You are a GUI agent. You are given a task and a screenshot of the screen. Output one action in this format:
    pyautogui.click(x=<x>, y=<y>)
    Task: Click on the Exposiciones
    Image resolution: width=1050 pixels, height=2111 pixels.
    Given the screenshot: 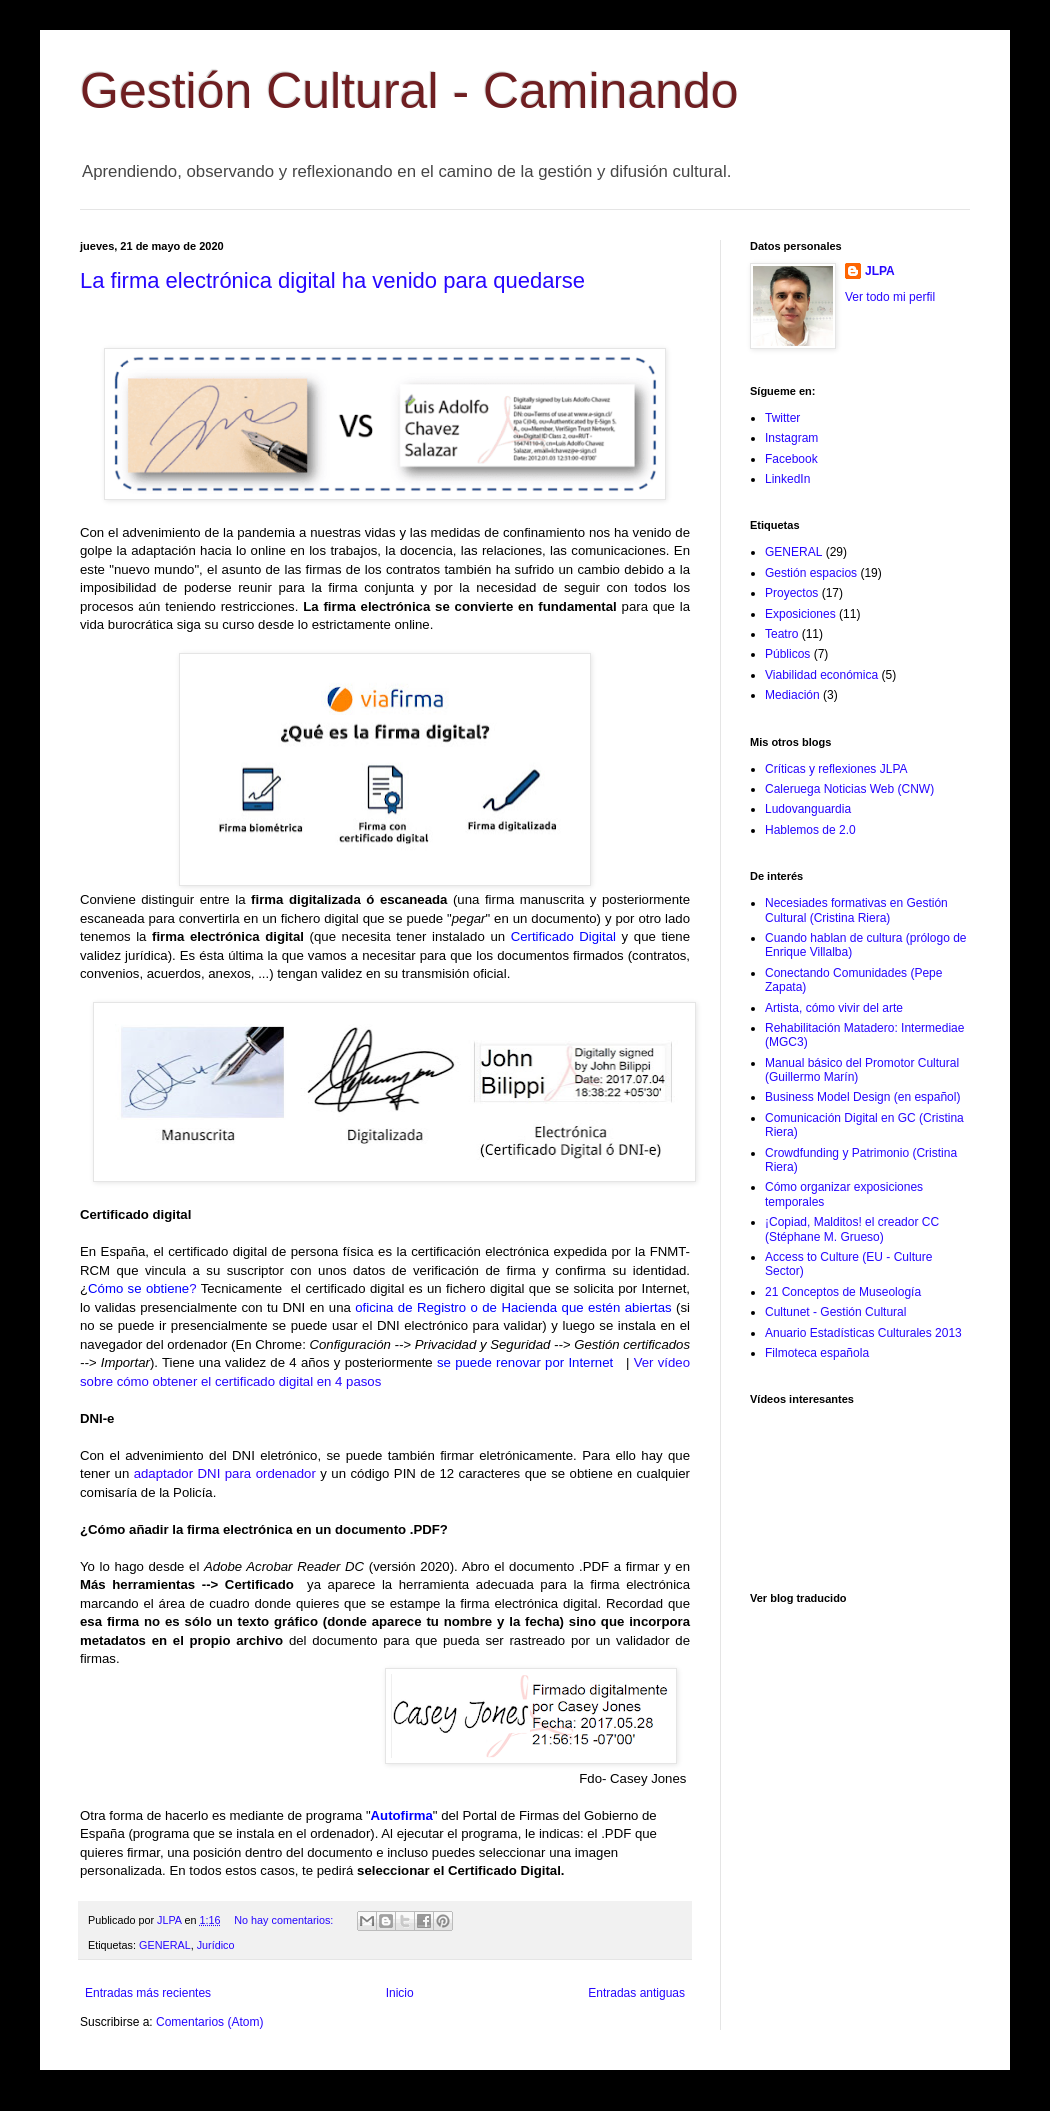 What is the action you would take?
    pyautogui.click(x=800, y=614)
    